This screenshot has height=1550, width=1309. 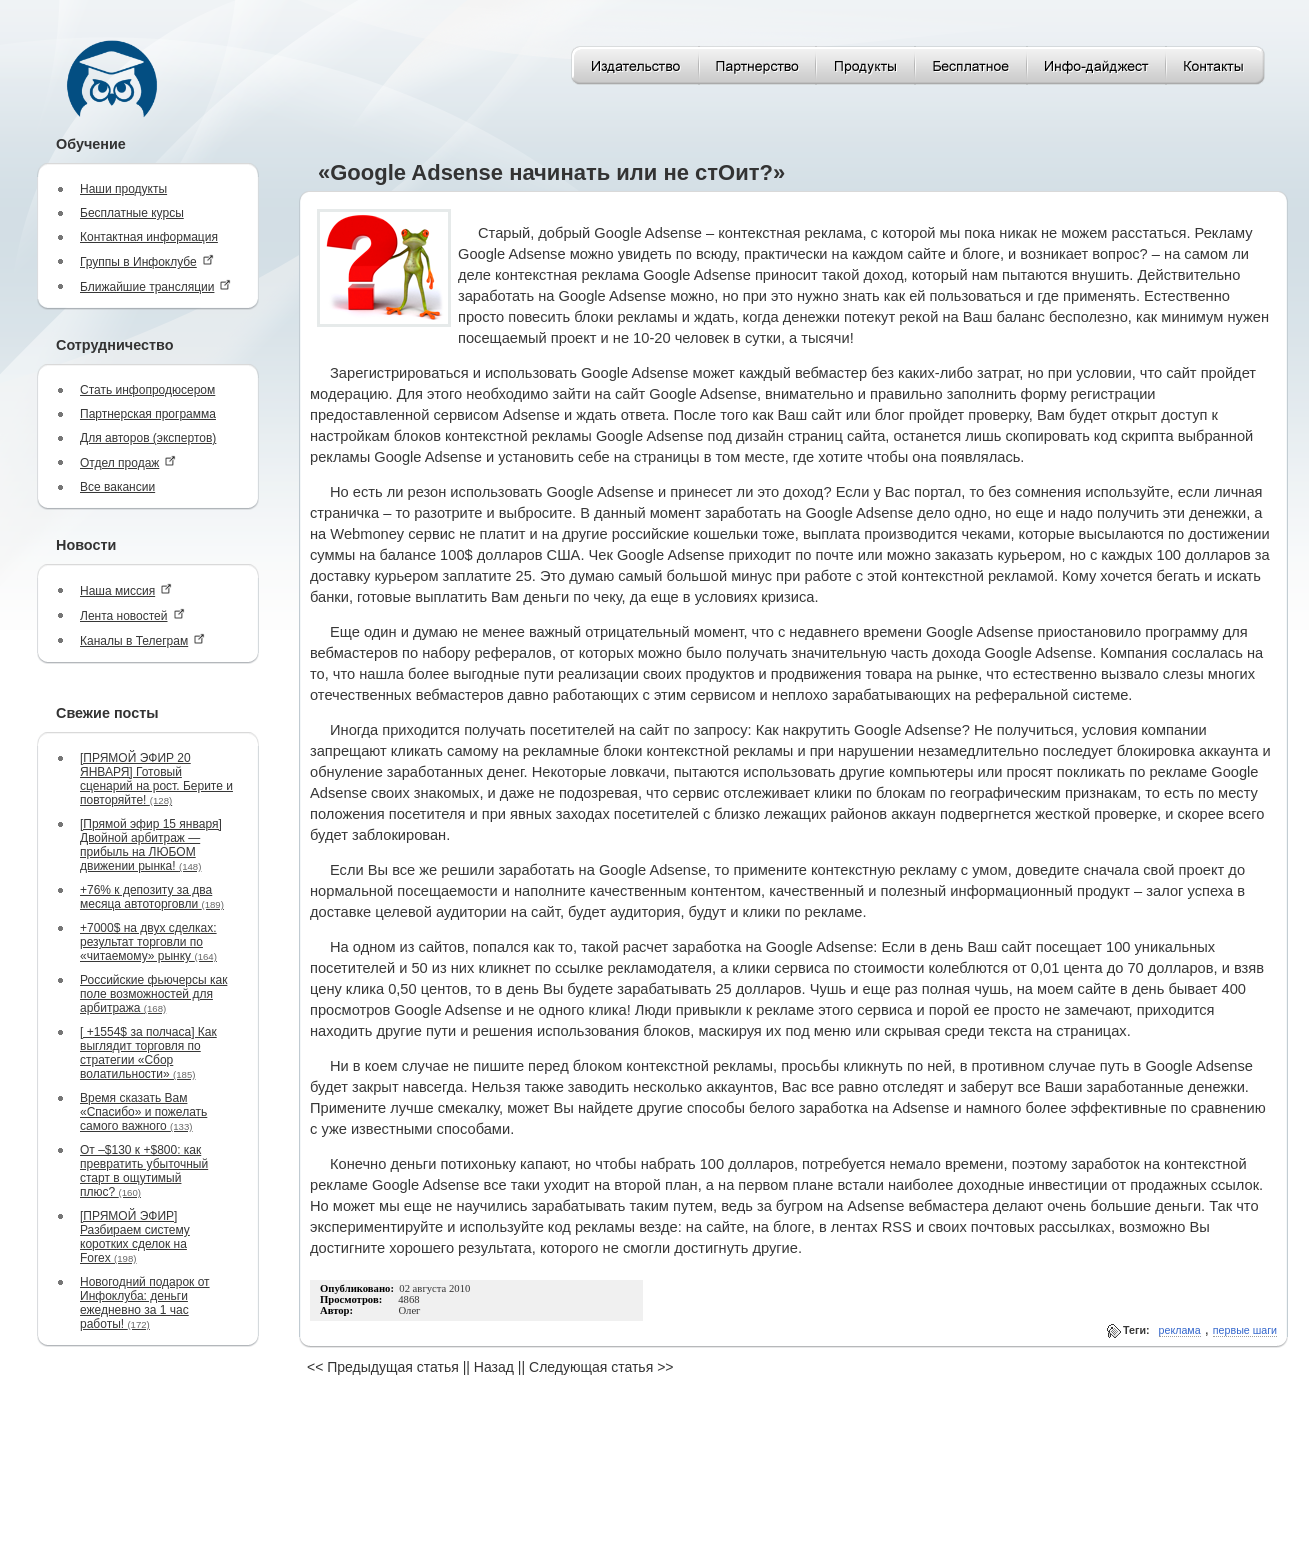 I want to click on Наша миссия, so click(x=126, y=590).